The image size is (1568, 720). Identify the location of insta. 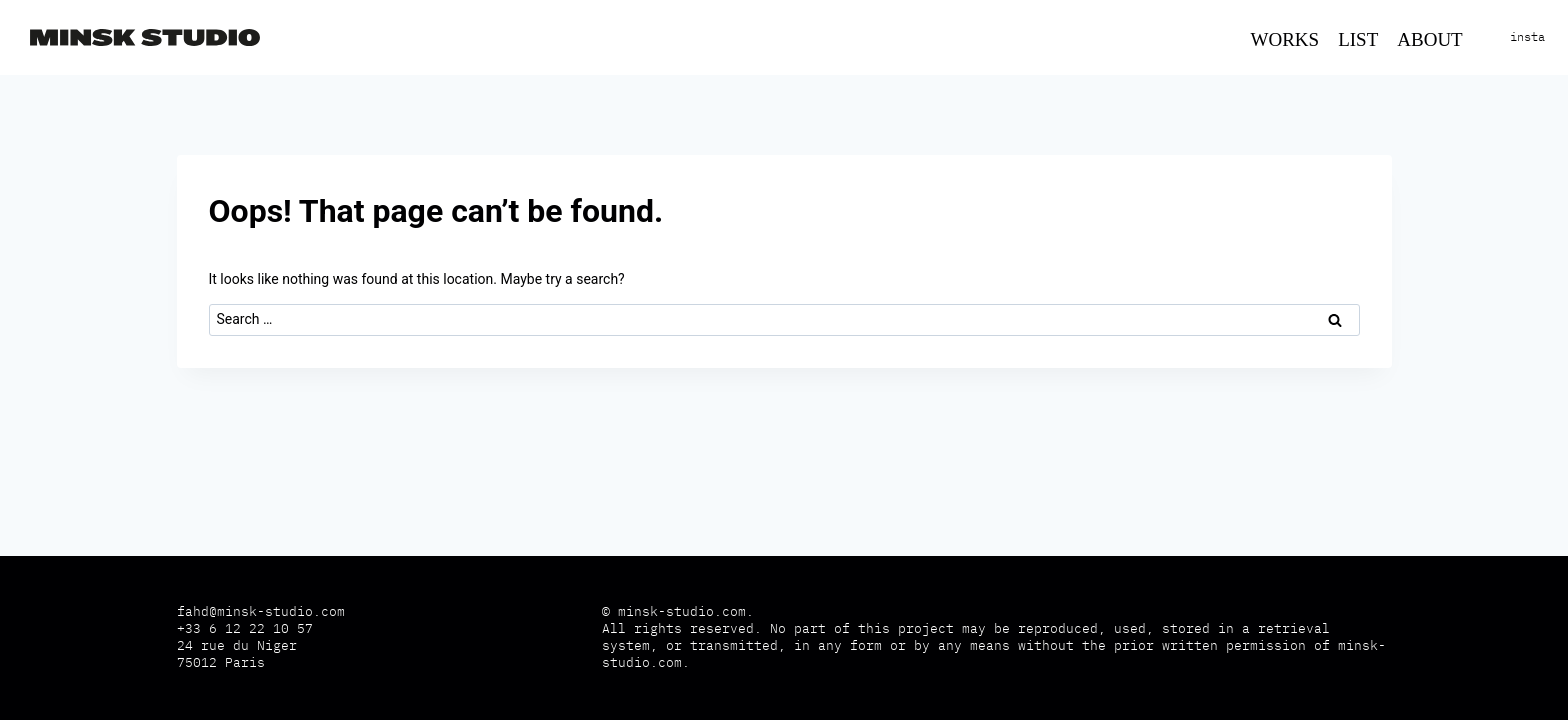
(1527, 36).